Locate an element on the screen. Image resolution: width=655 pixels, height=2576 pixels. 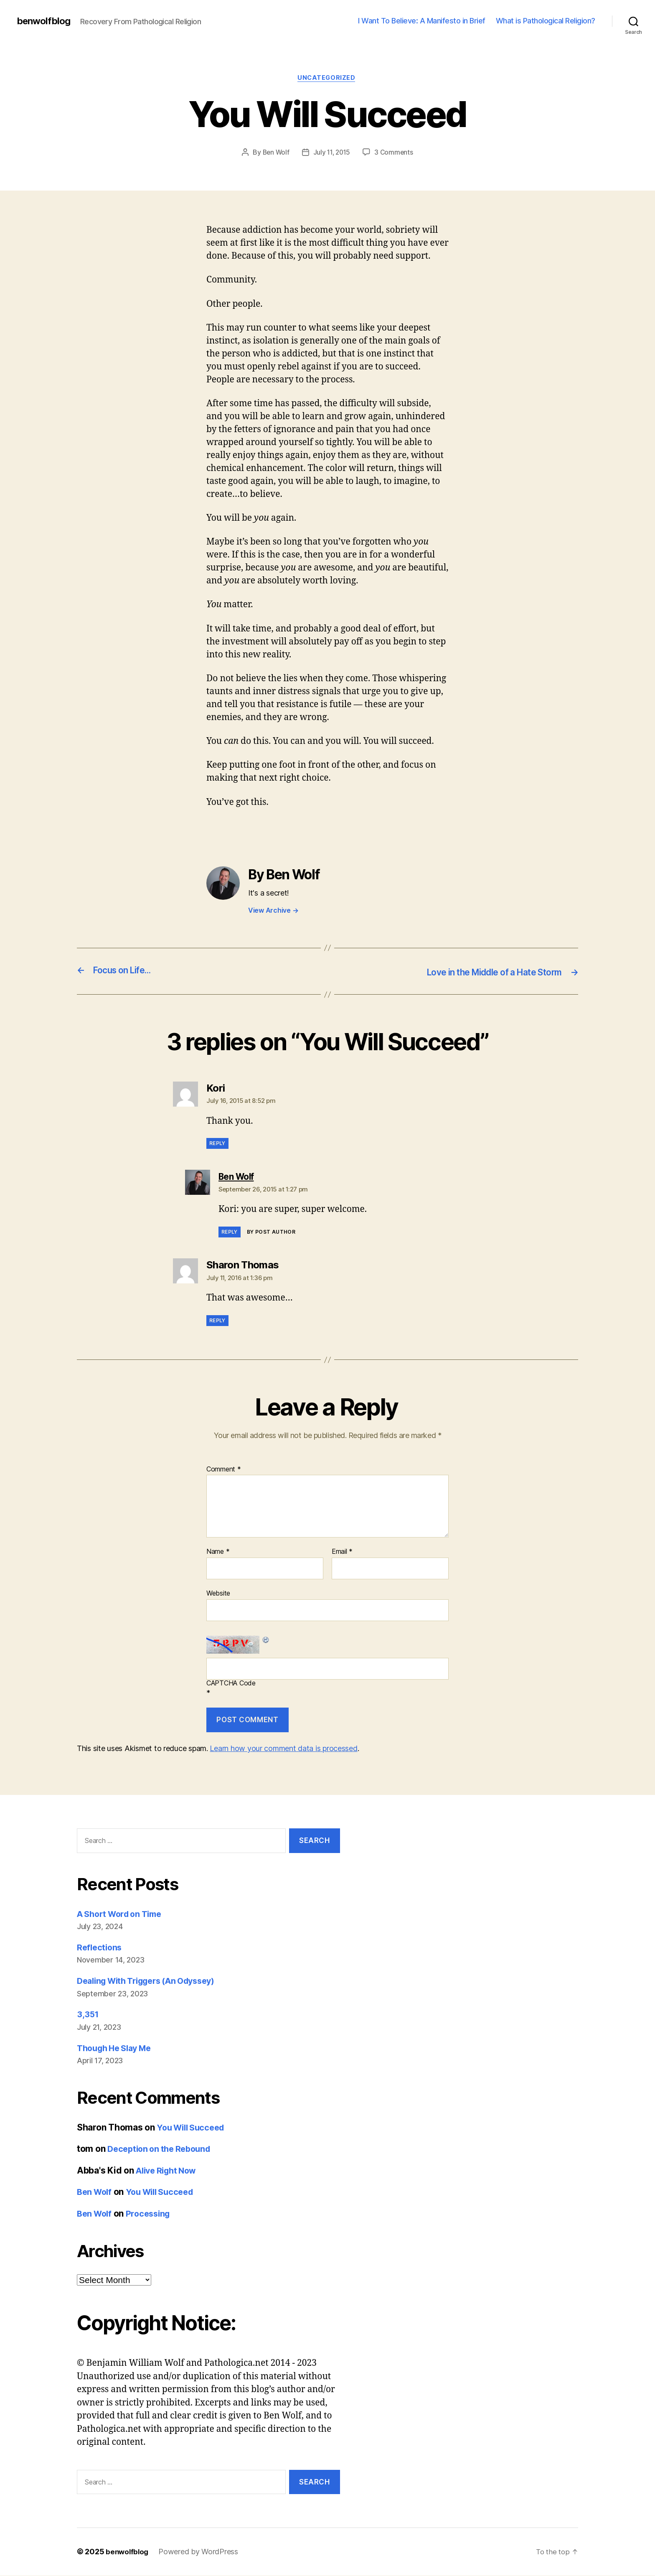
Reply [Reply to Ben Wolf] is located at coordinates (229, 1232).